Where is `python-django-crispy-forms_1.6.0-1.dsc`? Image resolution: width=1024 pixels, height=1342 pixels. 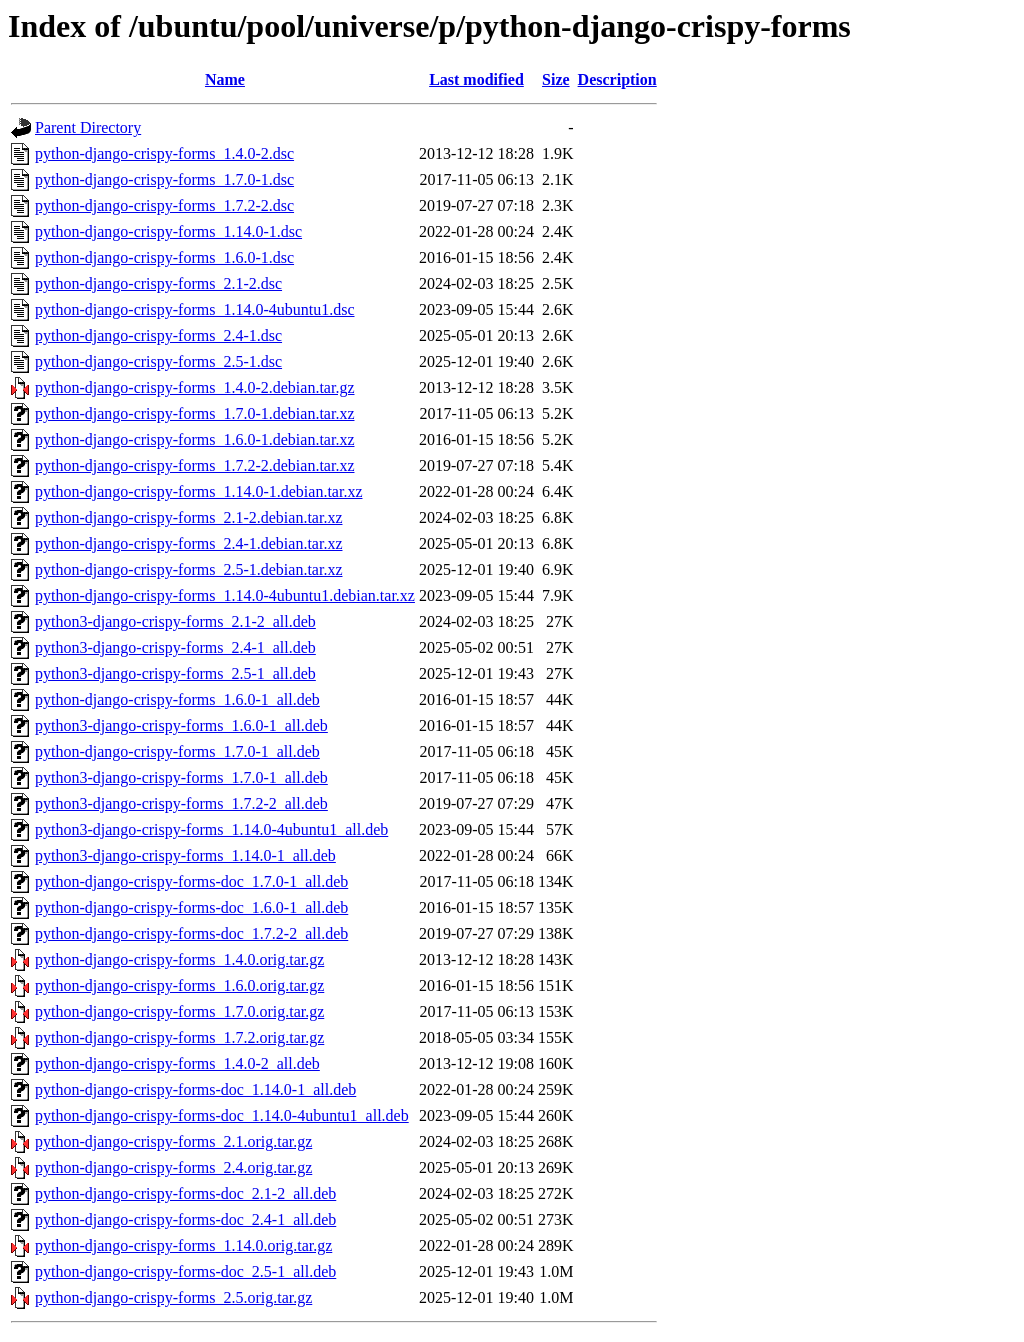
python-django-crispy-forms_1.6.0-1.dsc is located at coordinates (164, 257).